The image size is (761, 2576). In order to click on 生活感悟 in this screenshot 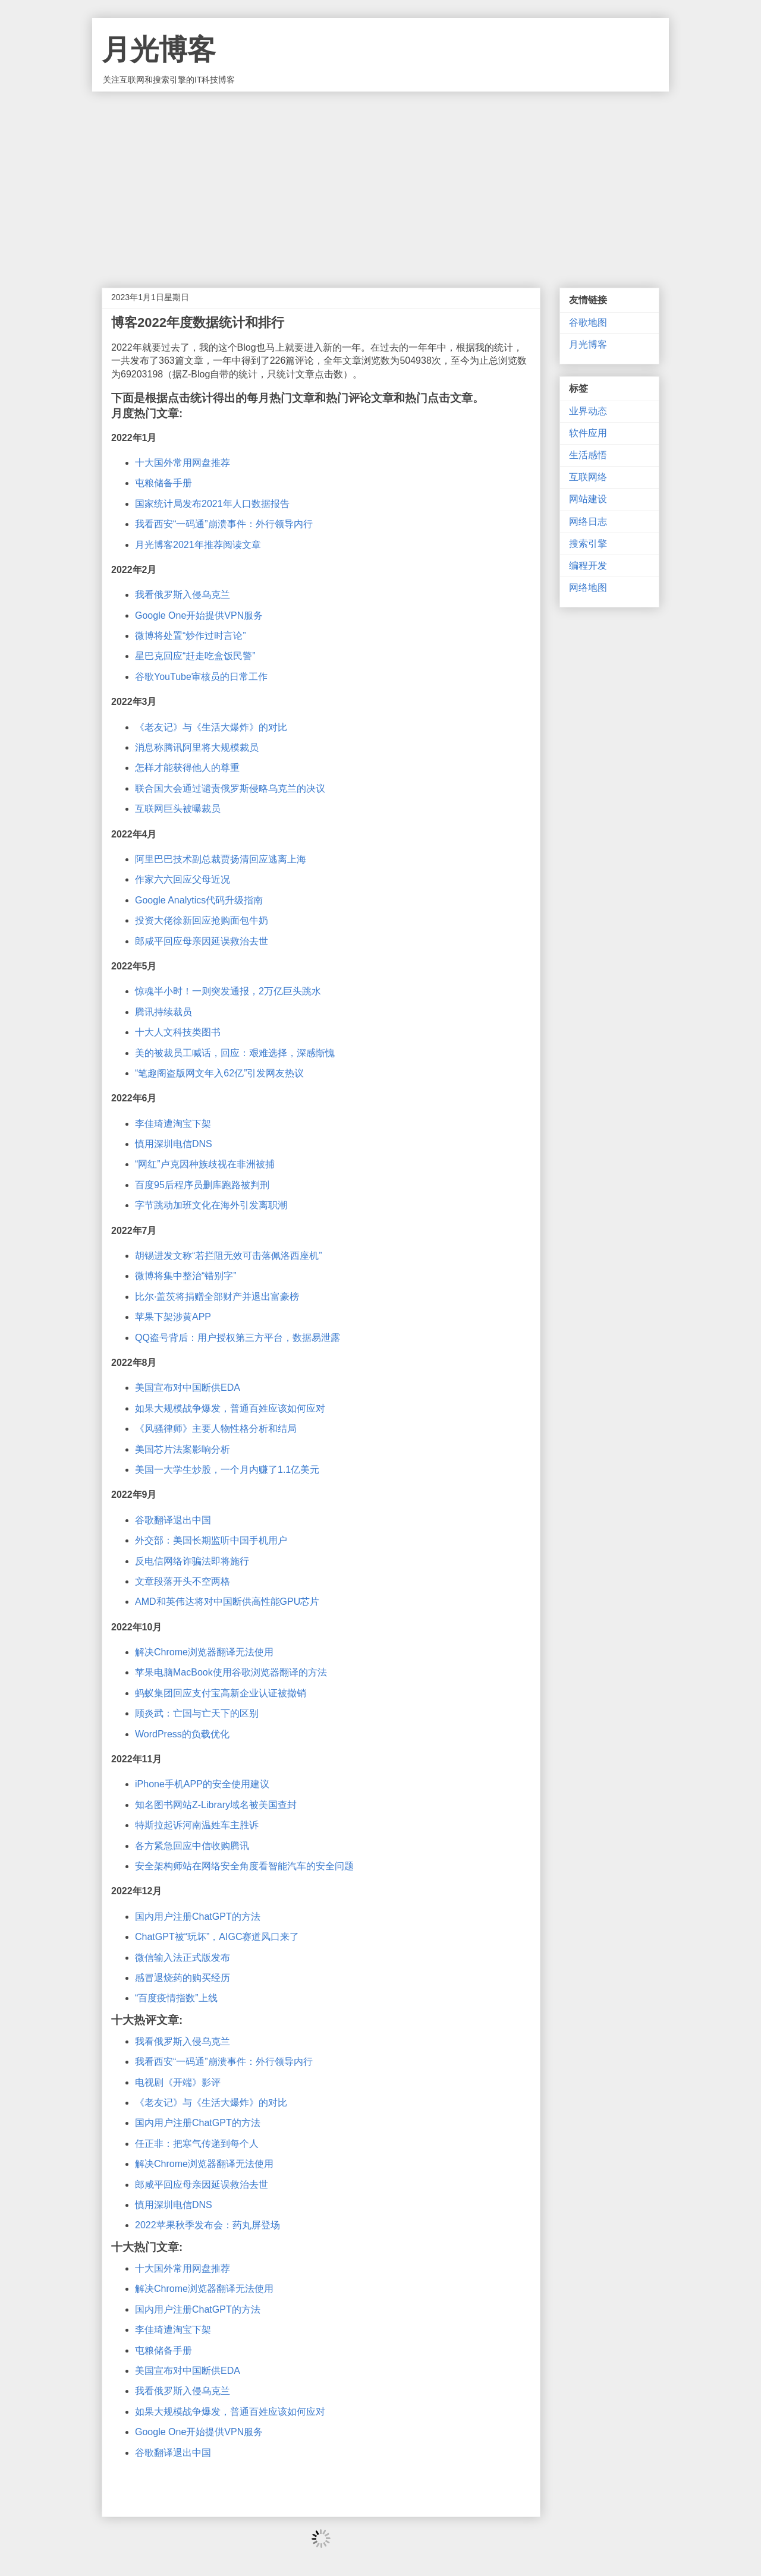, I will do `click(588, 455)`.